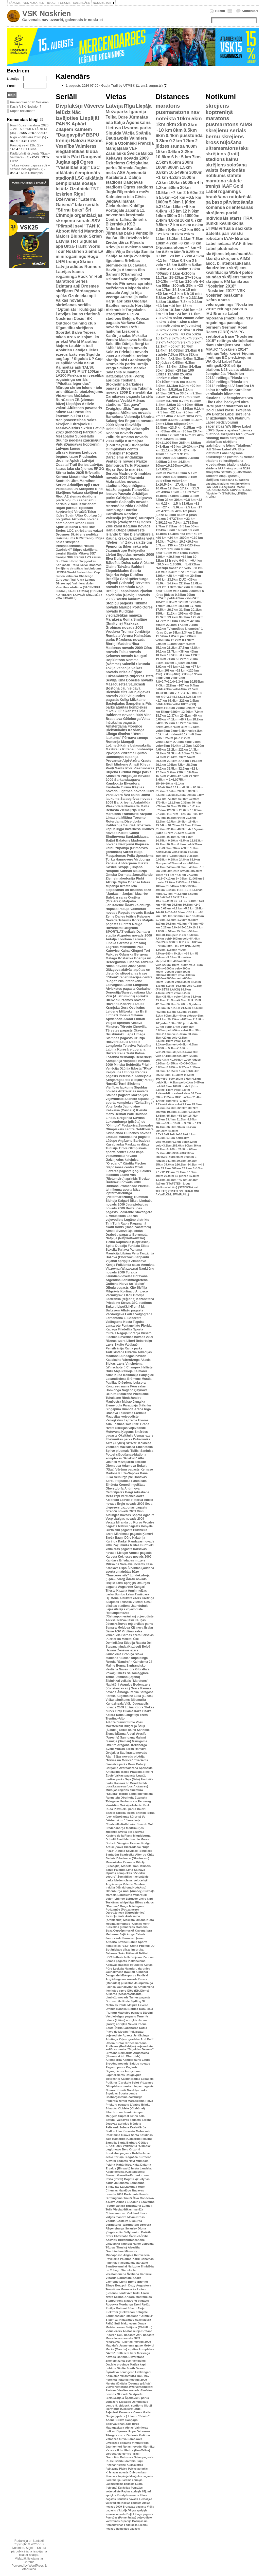 This screenshot has height=2576, width=266. I want to click on 6x200m, so click(172, 1149).